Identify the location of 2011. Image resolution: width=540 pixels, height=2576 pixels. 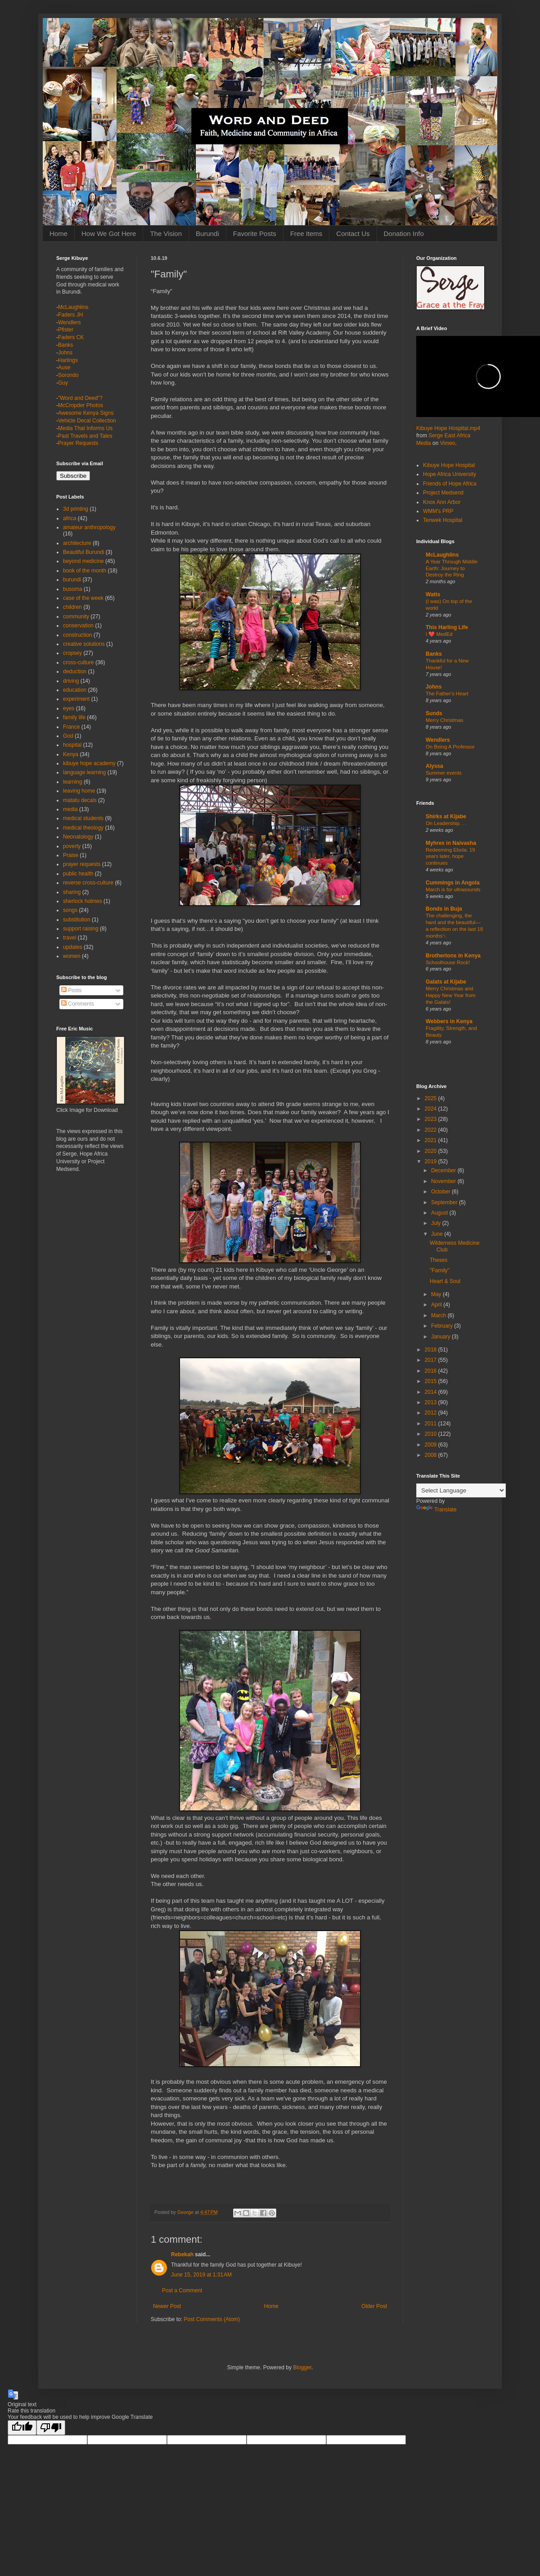
(431, 1423).